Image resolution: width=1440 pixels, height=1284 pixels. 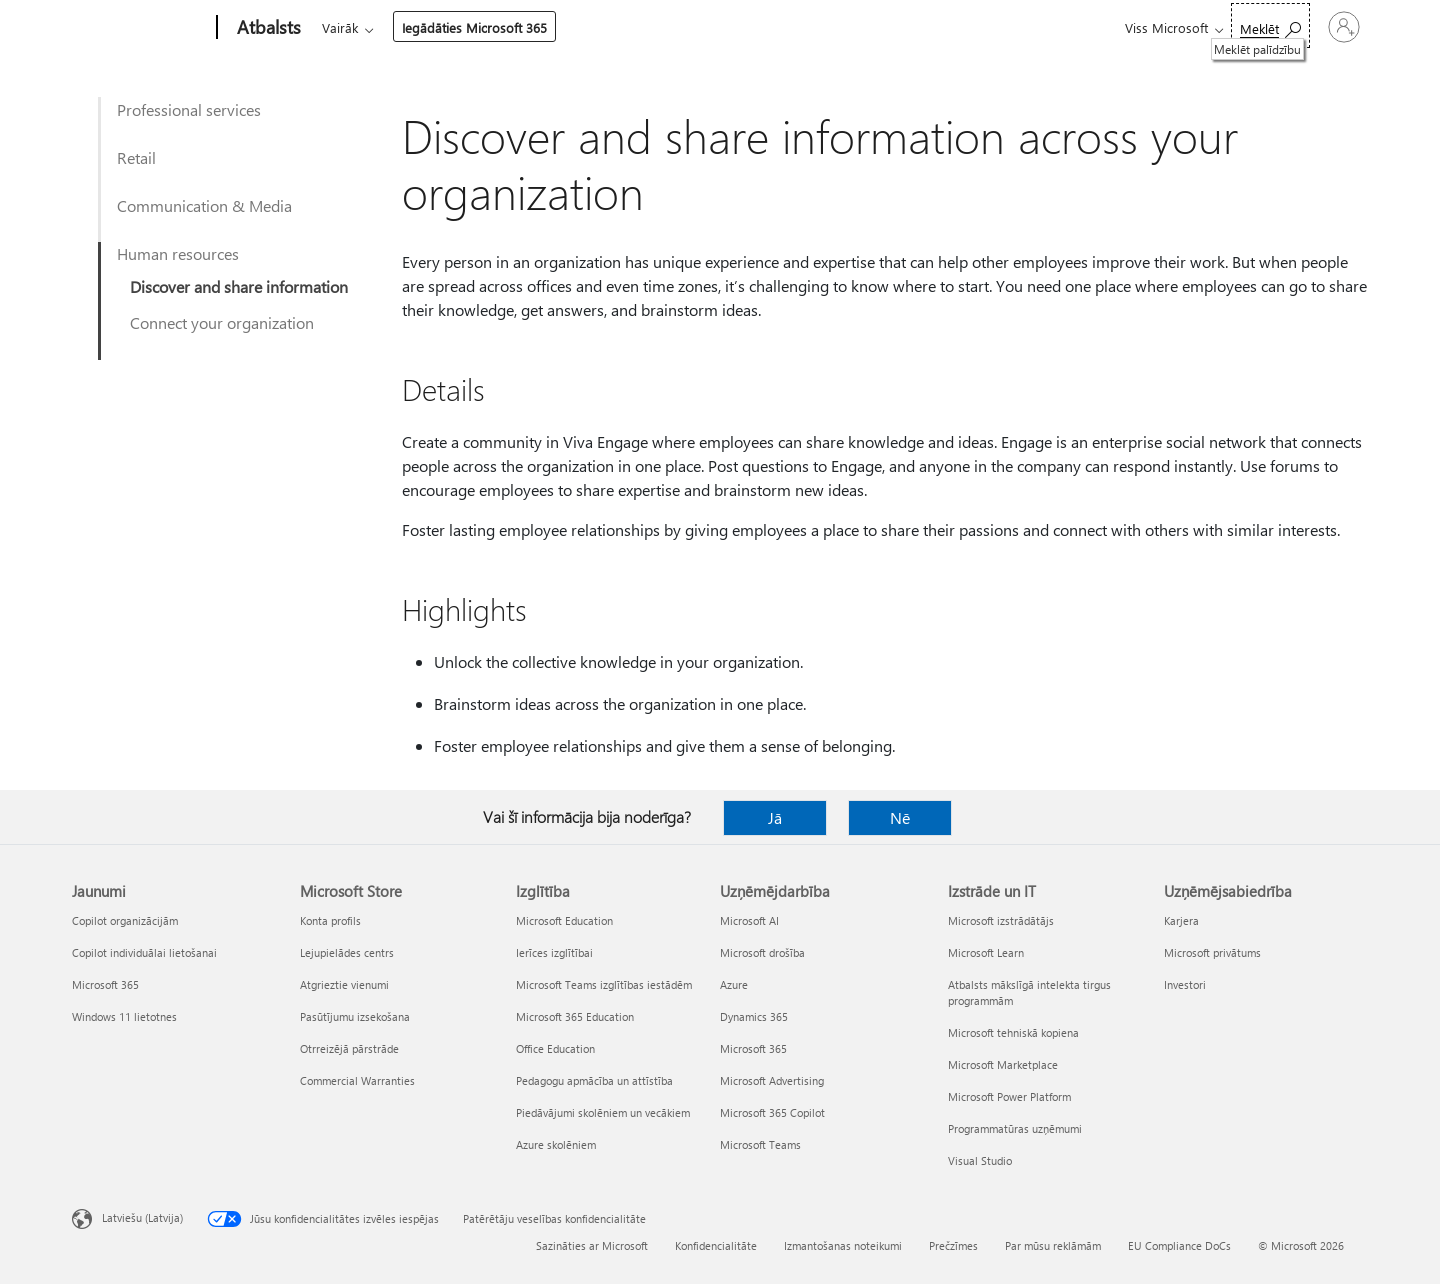 I want to click on [Atbalsts], so click(x=267, y=28).